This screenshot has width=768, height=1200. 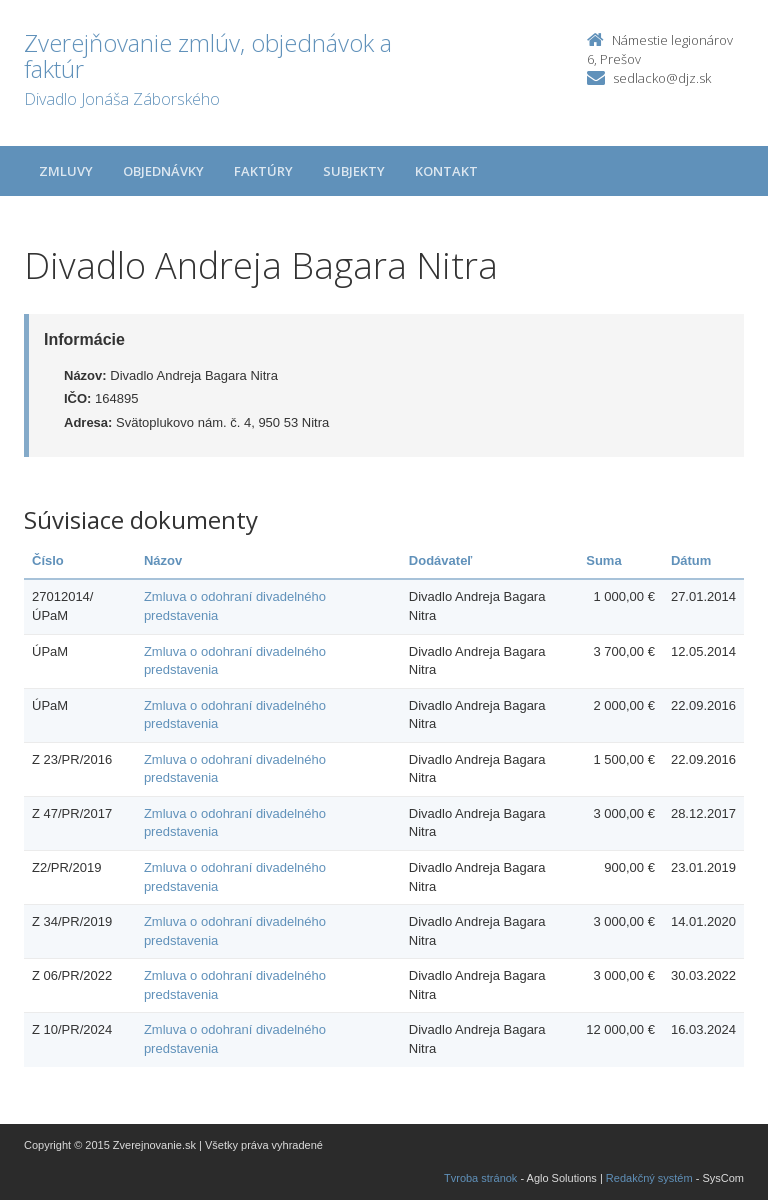 I want to click on Redakčný systém, so click(x=649, y=1178).